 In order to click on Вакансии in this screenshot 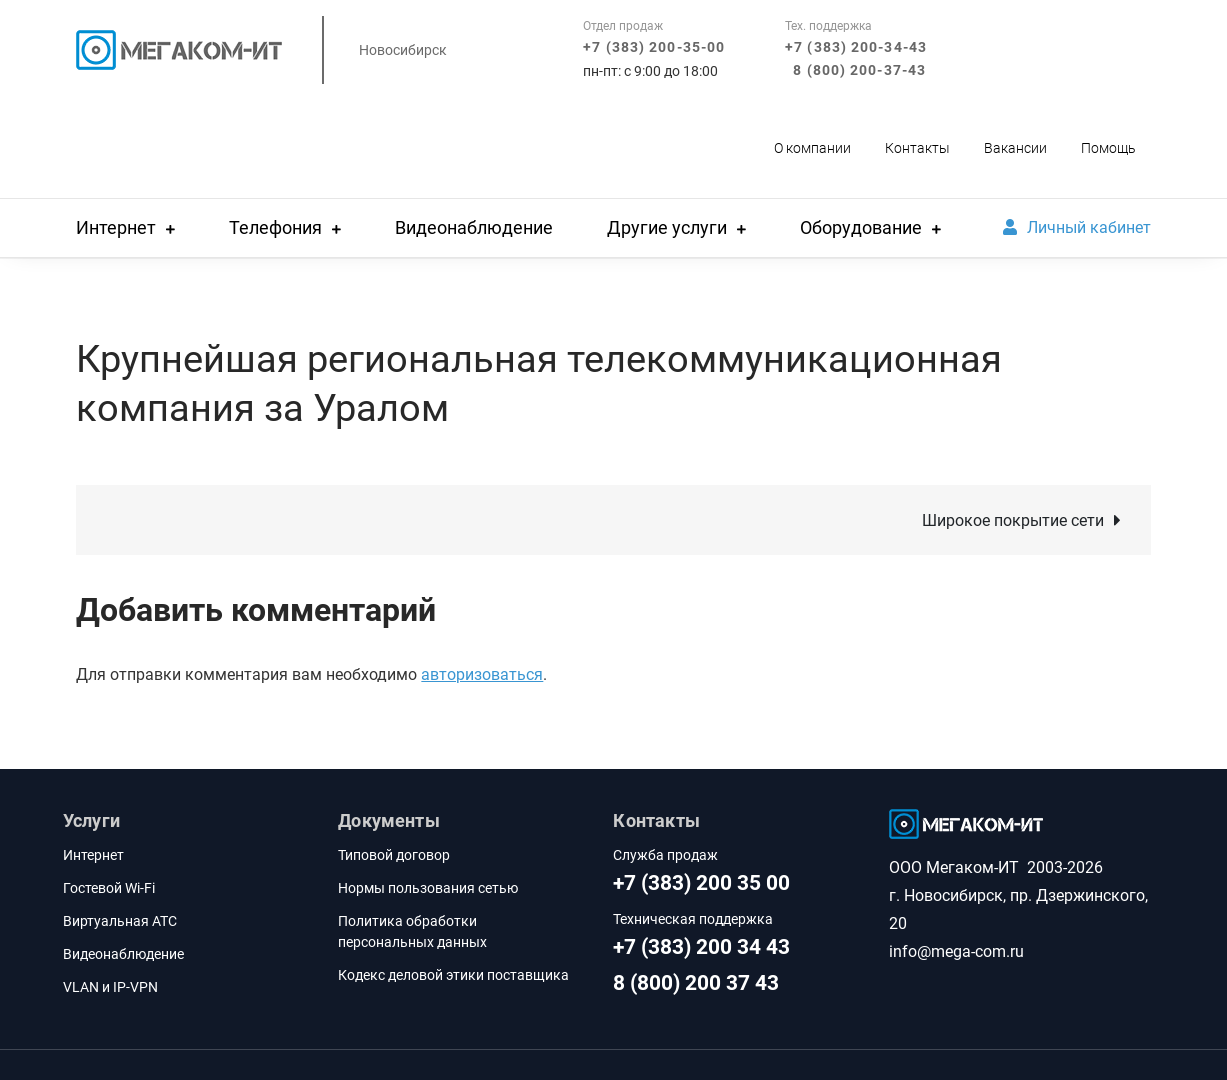, I will do `click(1015, 148)`.